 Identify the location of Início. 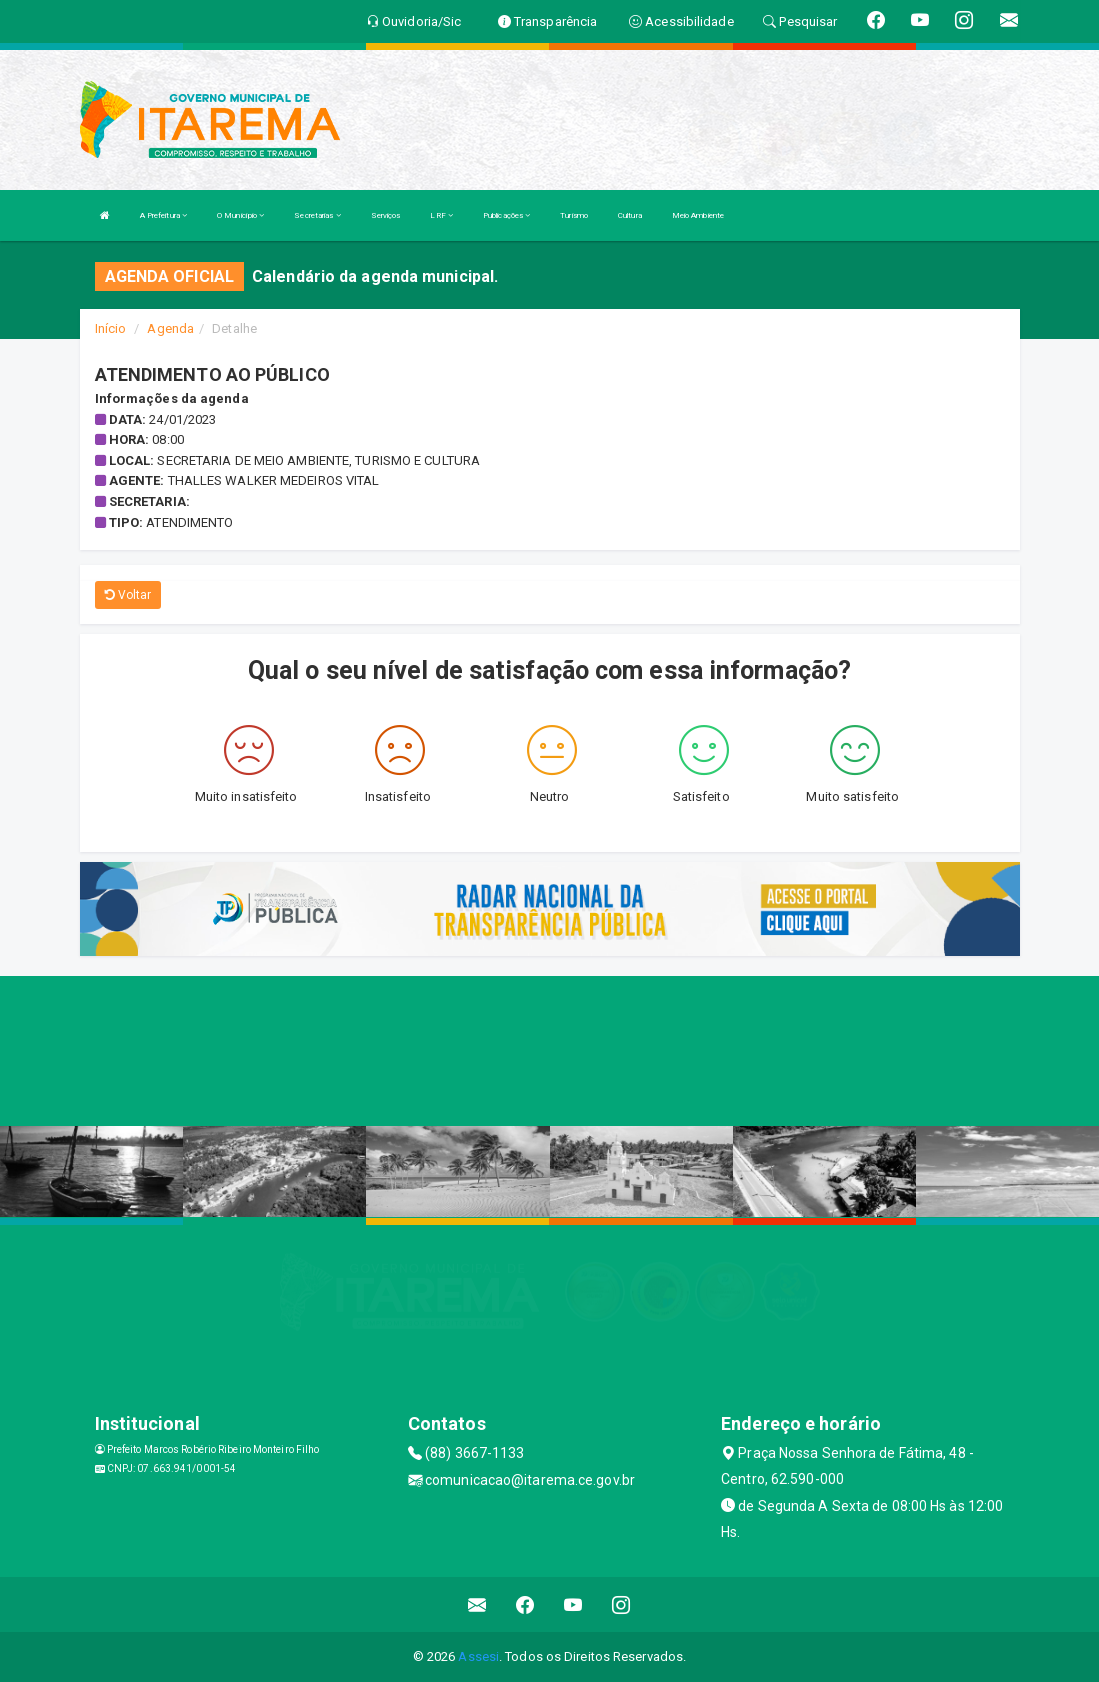
(111, 328).